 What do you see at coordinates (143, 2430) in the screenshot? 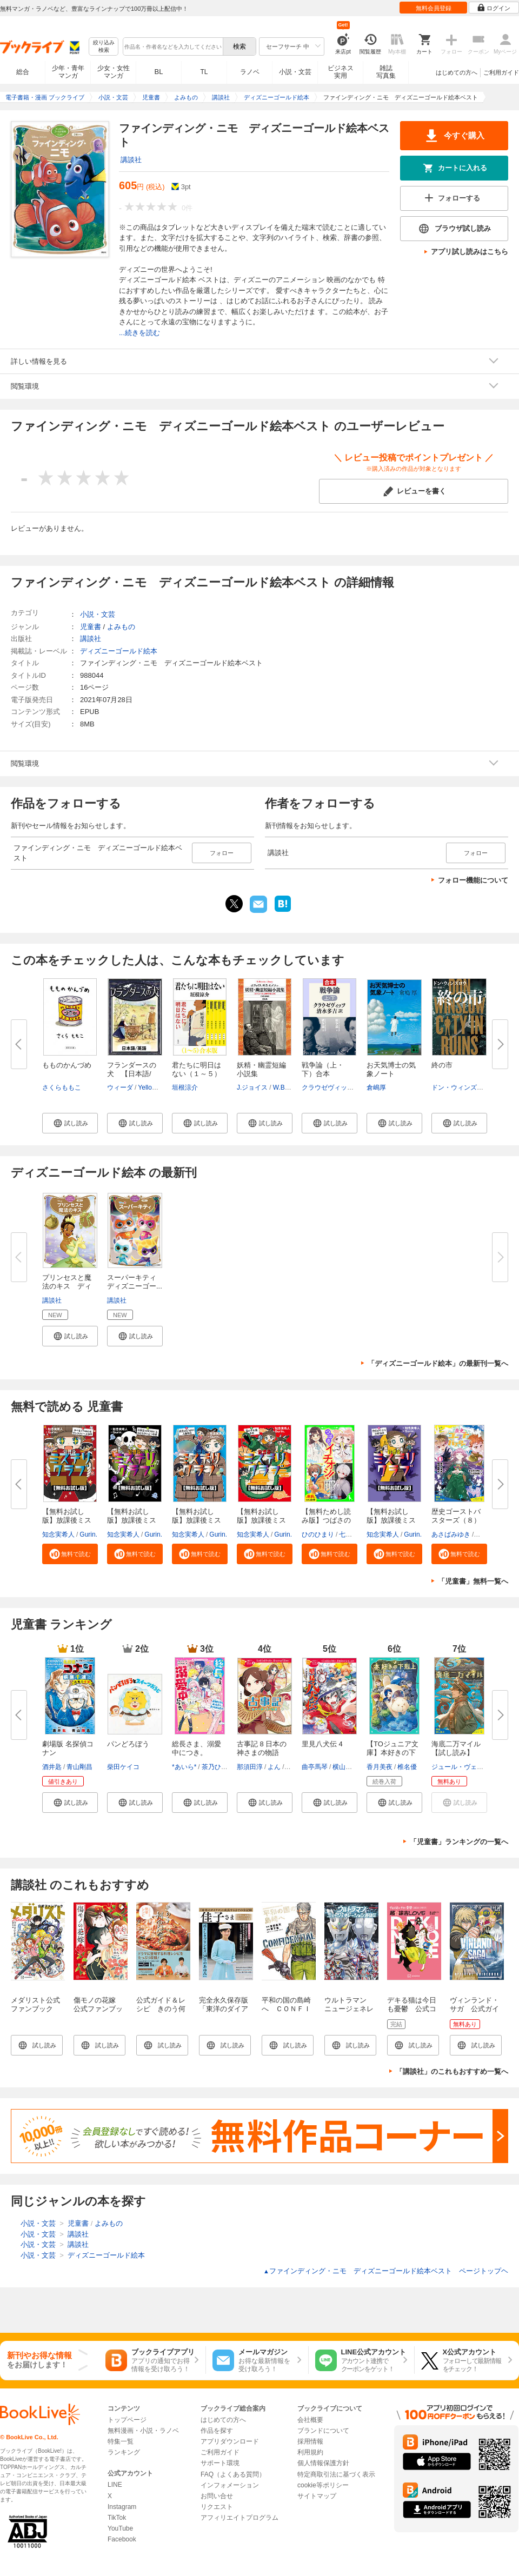
I see `無料漫画・小説・ラノベ` at bounding box center [143, 2430].